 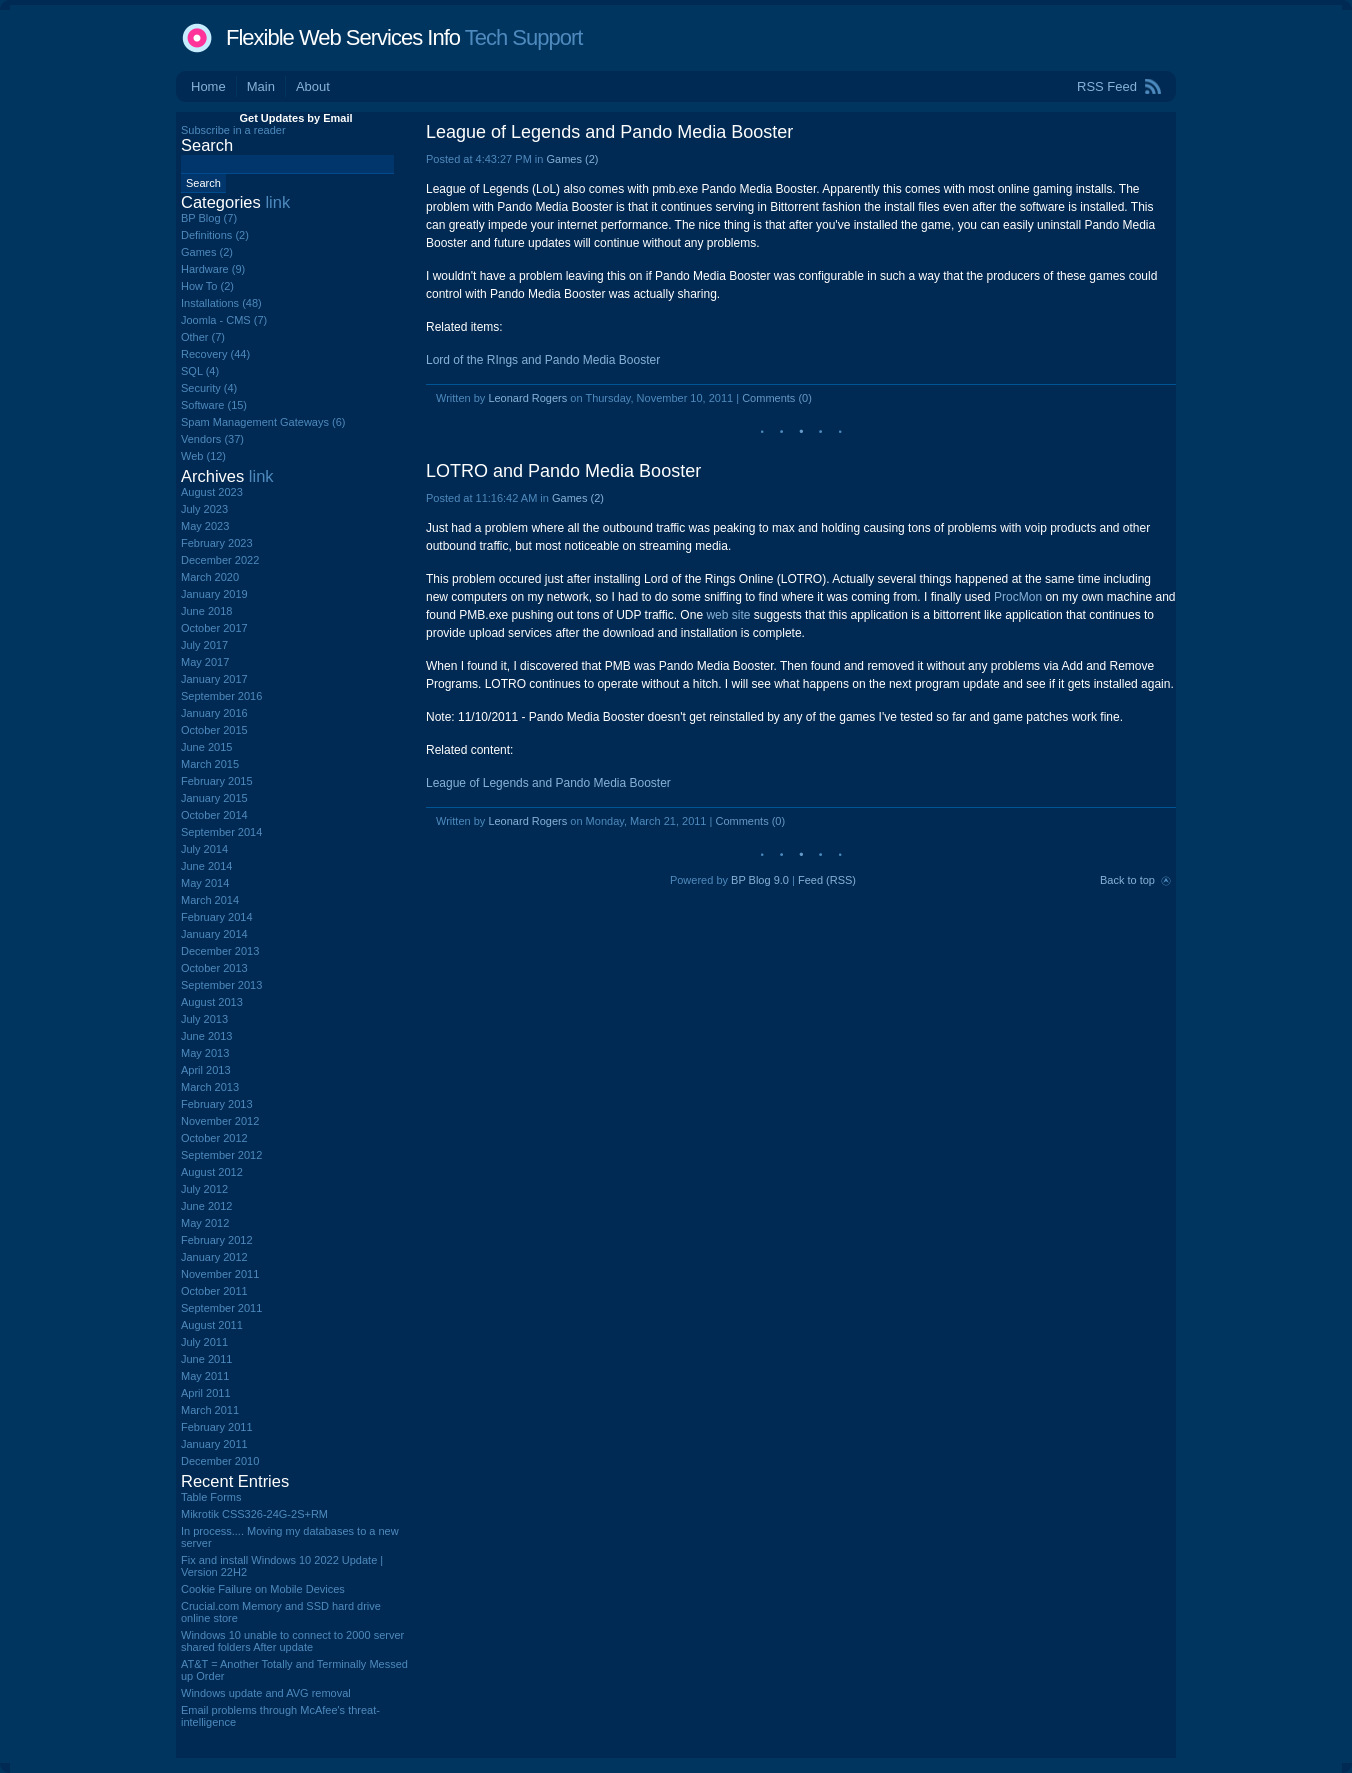 What do you see at coordinates (217, 1240) in the screenshot?
I see `February 2012` at bounding box center [217, 1240].